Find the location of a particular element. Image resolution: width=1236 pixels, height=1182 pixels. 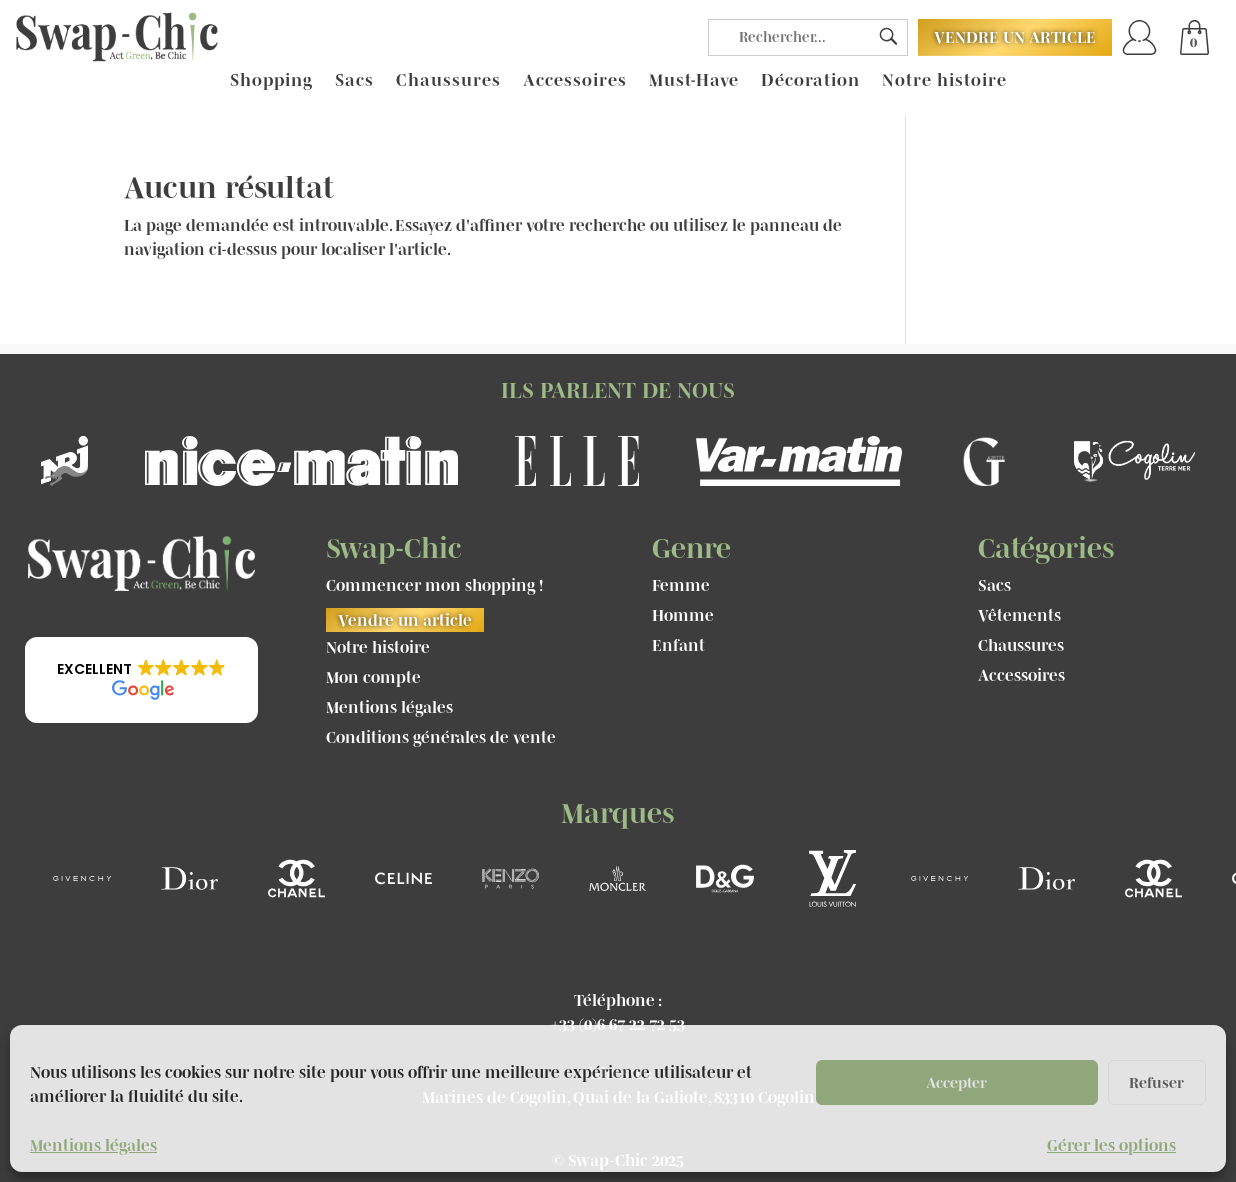

Femme is located at coordinates (681, 586).